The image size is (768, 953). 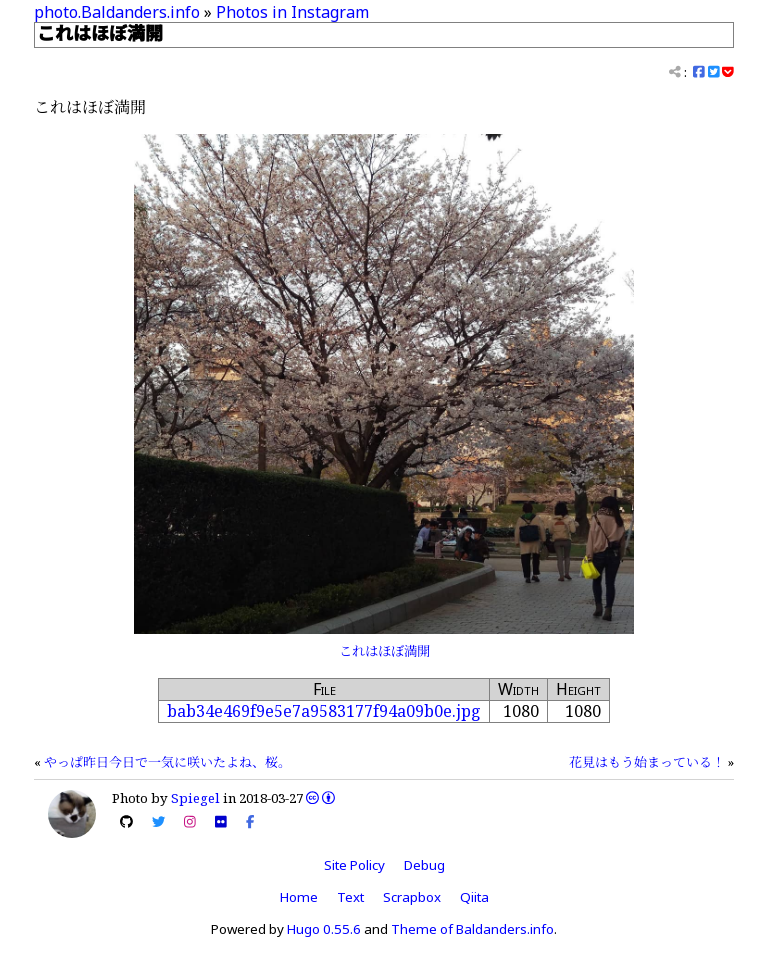 I want to click on Scrapbox, so click(x=412, y=897).